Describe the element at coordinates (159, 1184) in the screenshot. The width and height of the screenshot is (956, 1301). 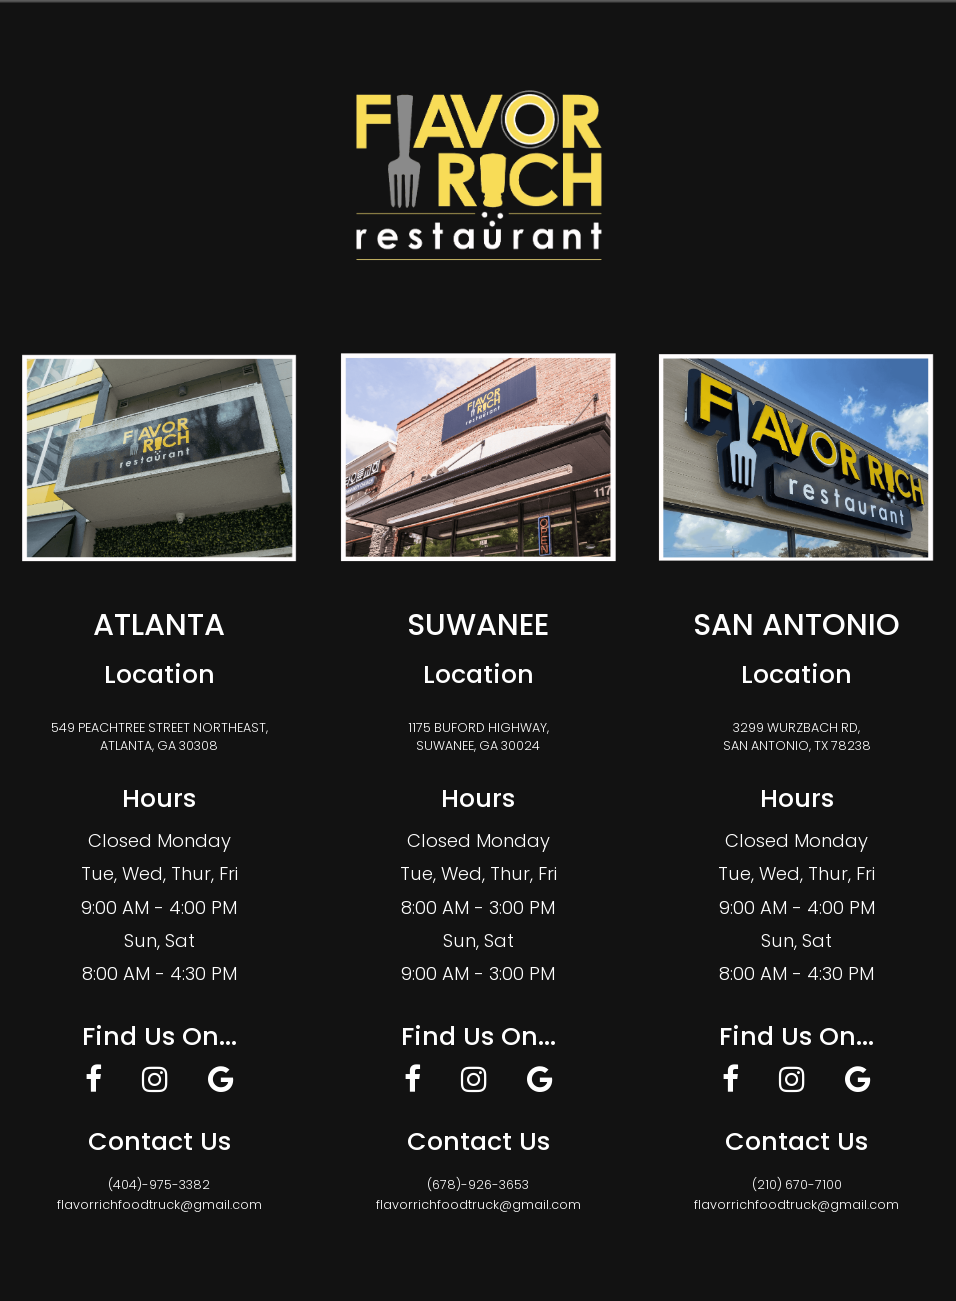
I see `(404)-975-3382` at that location.